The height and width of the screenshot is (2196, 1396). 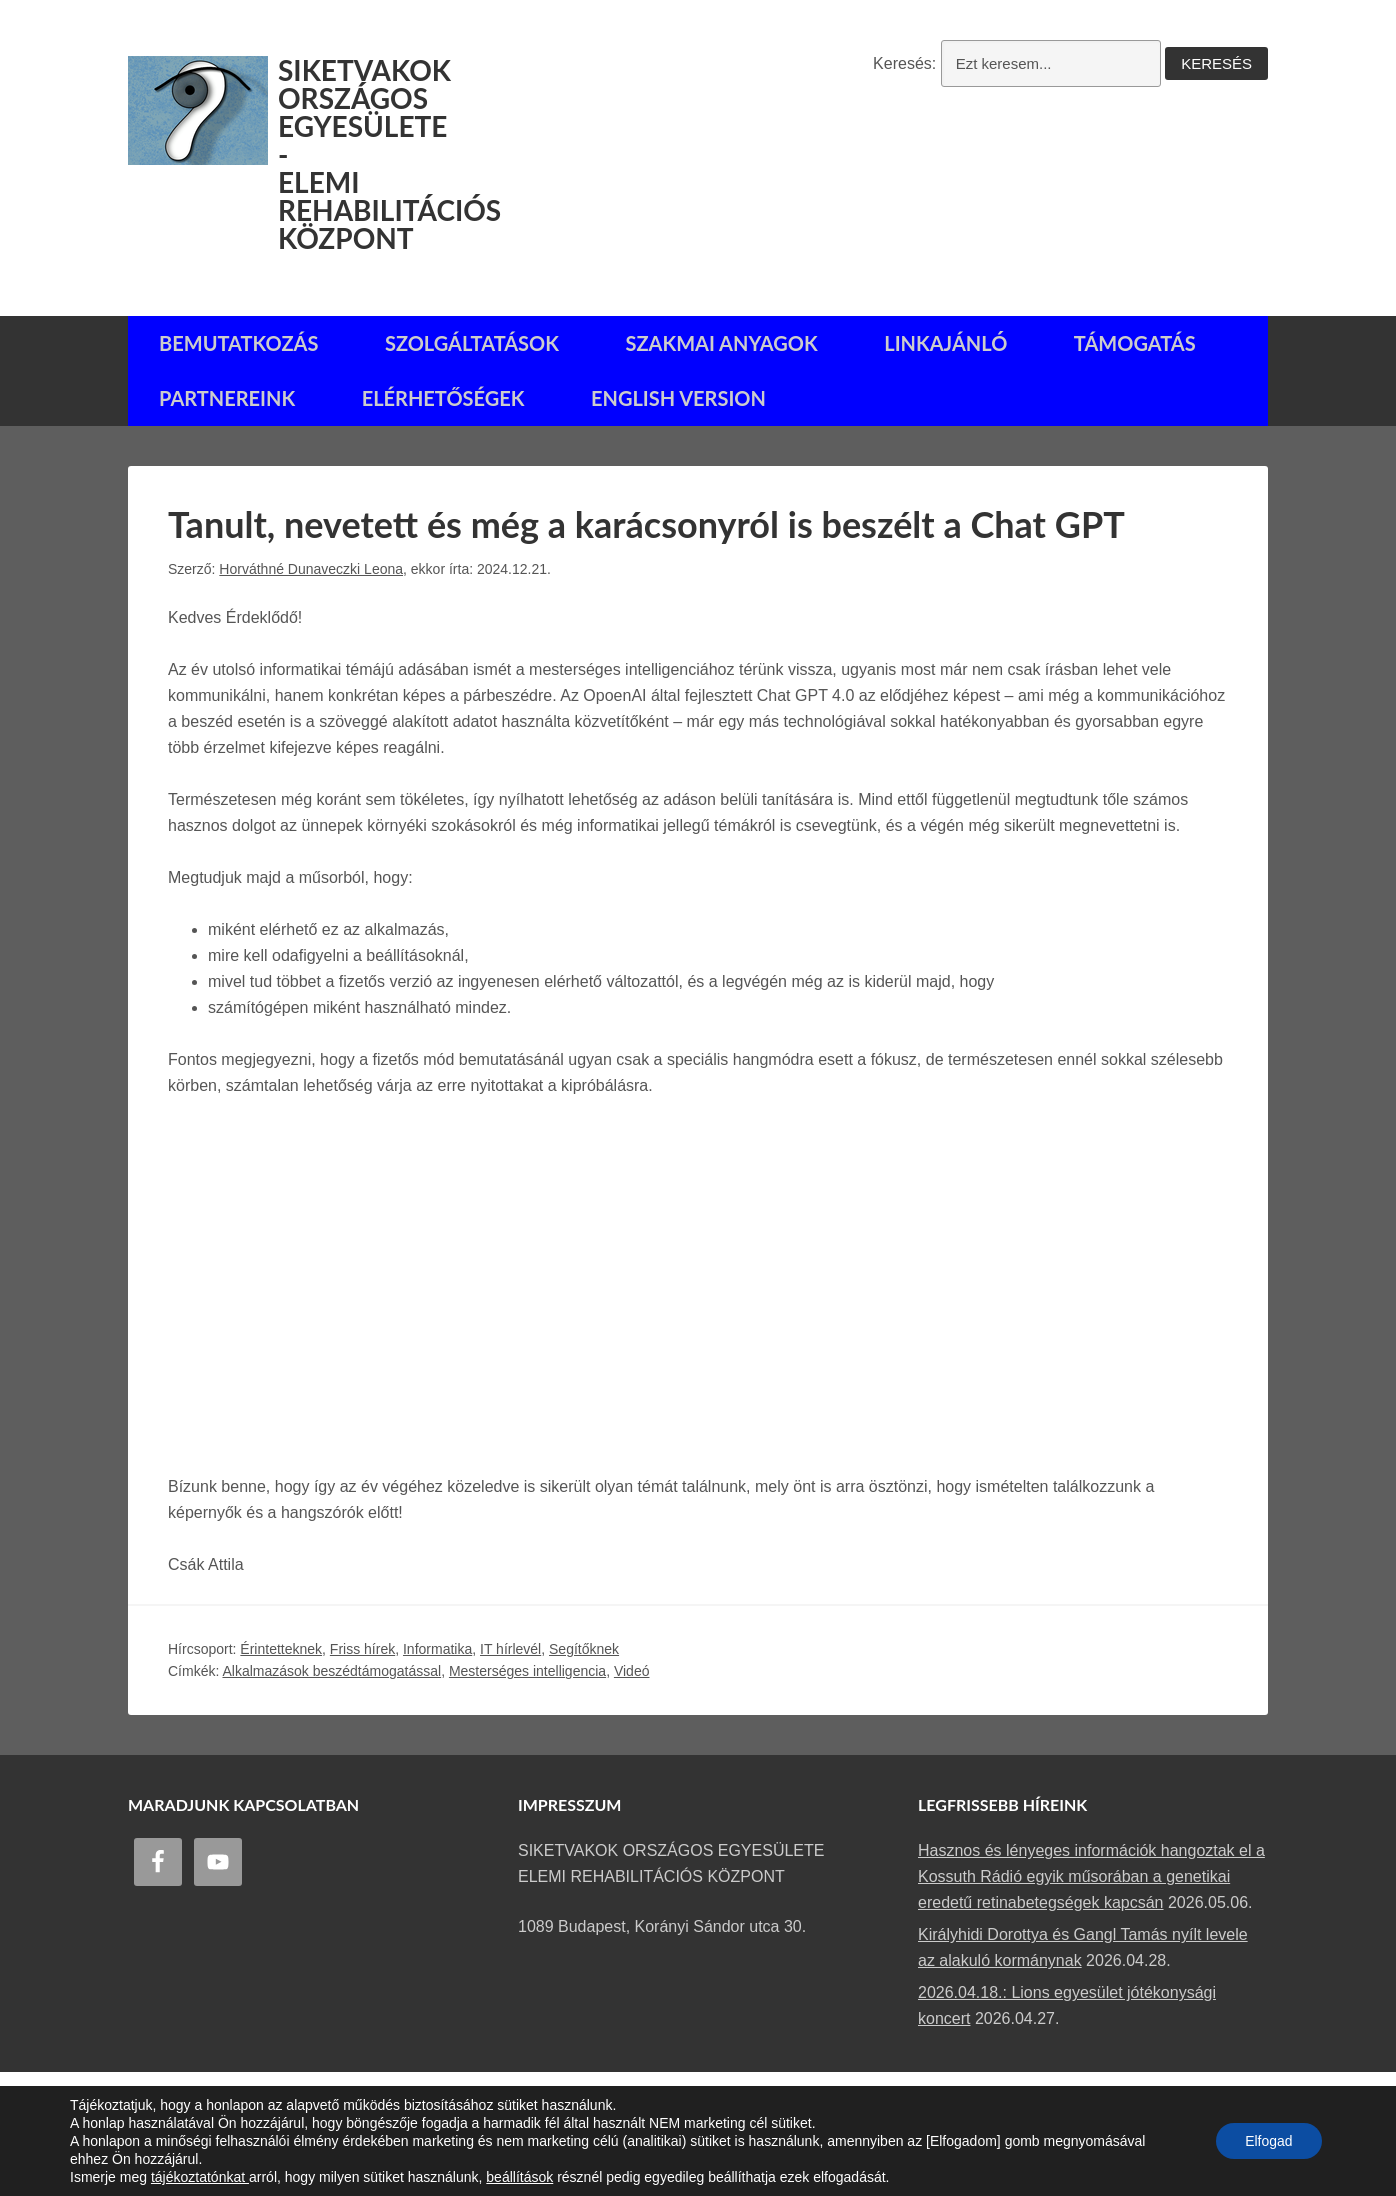 I want to click on Friss hírek, so click(x=362, y=1647).